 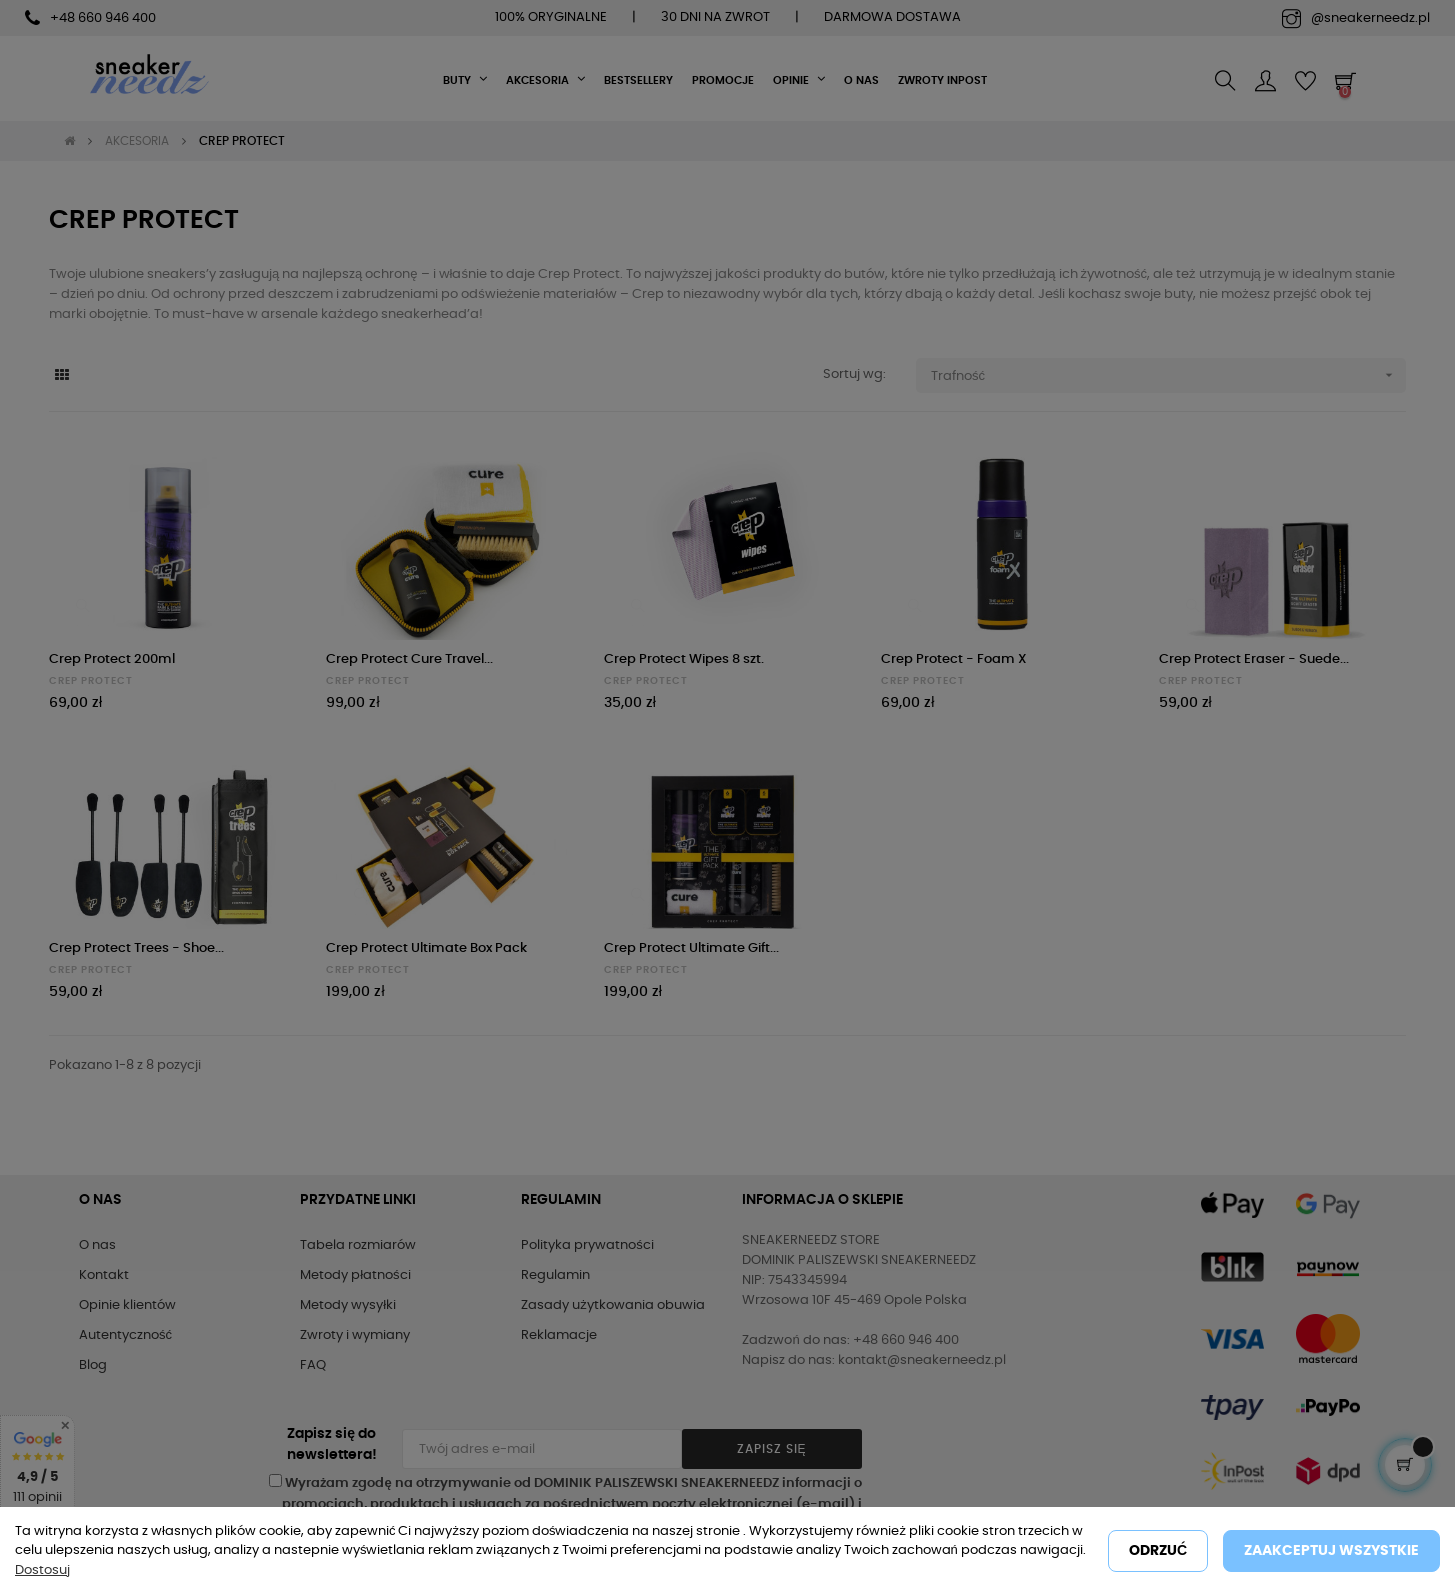 I want to click on Crep Protect Ultimate Box Pack, so click(x=426, y=948).